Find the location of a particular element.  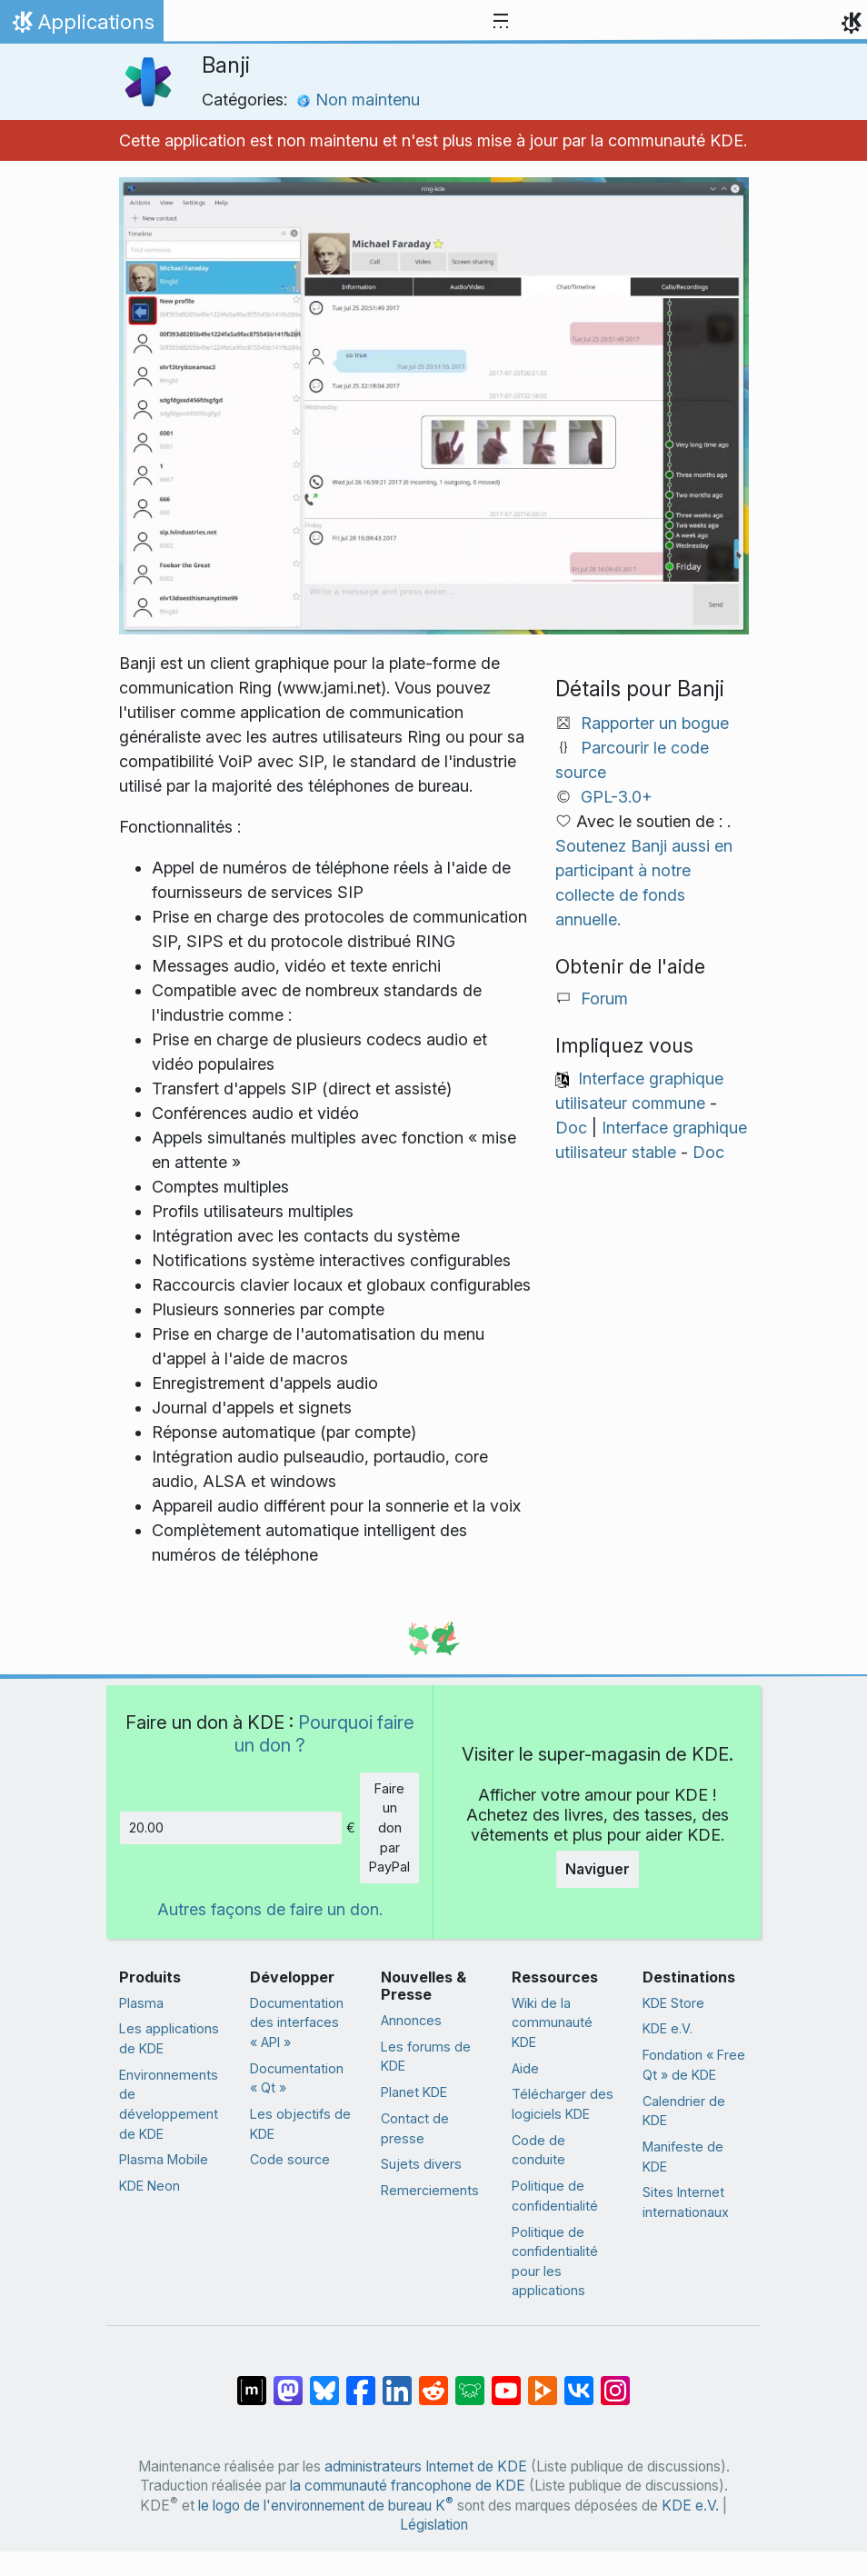

[Partagé sur Reddit] is located at coordinates (433, 2381).